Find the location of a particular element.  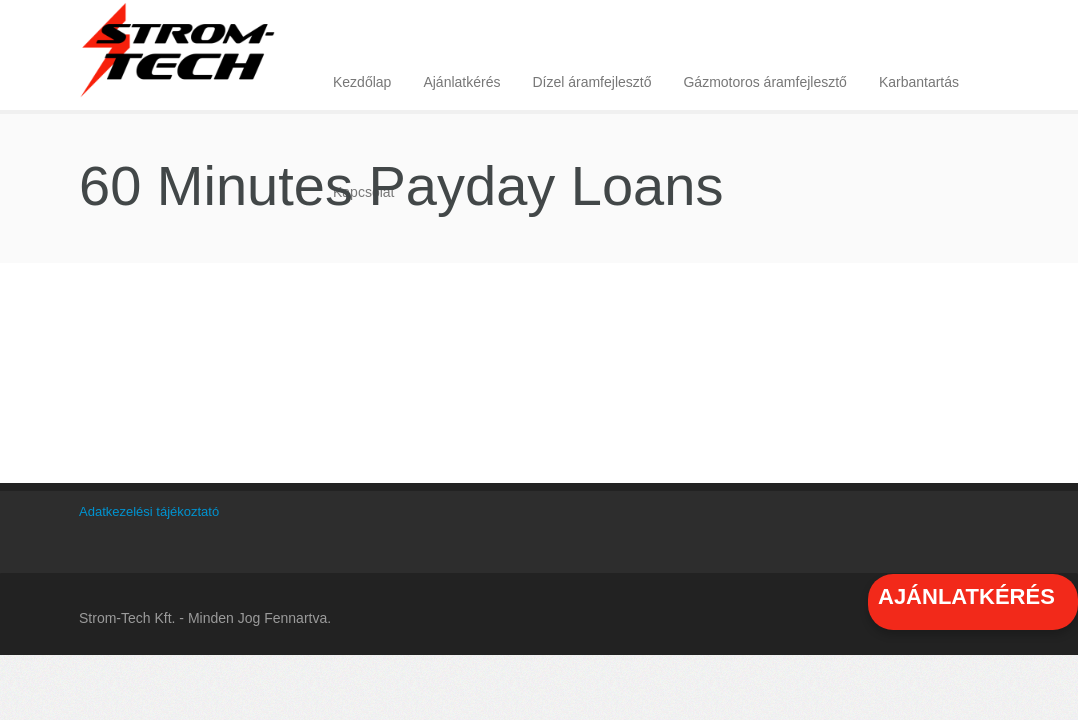

Karbantartás is located at coordinates (919, 82).